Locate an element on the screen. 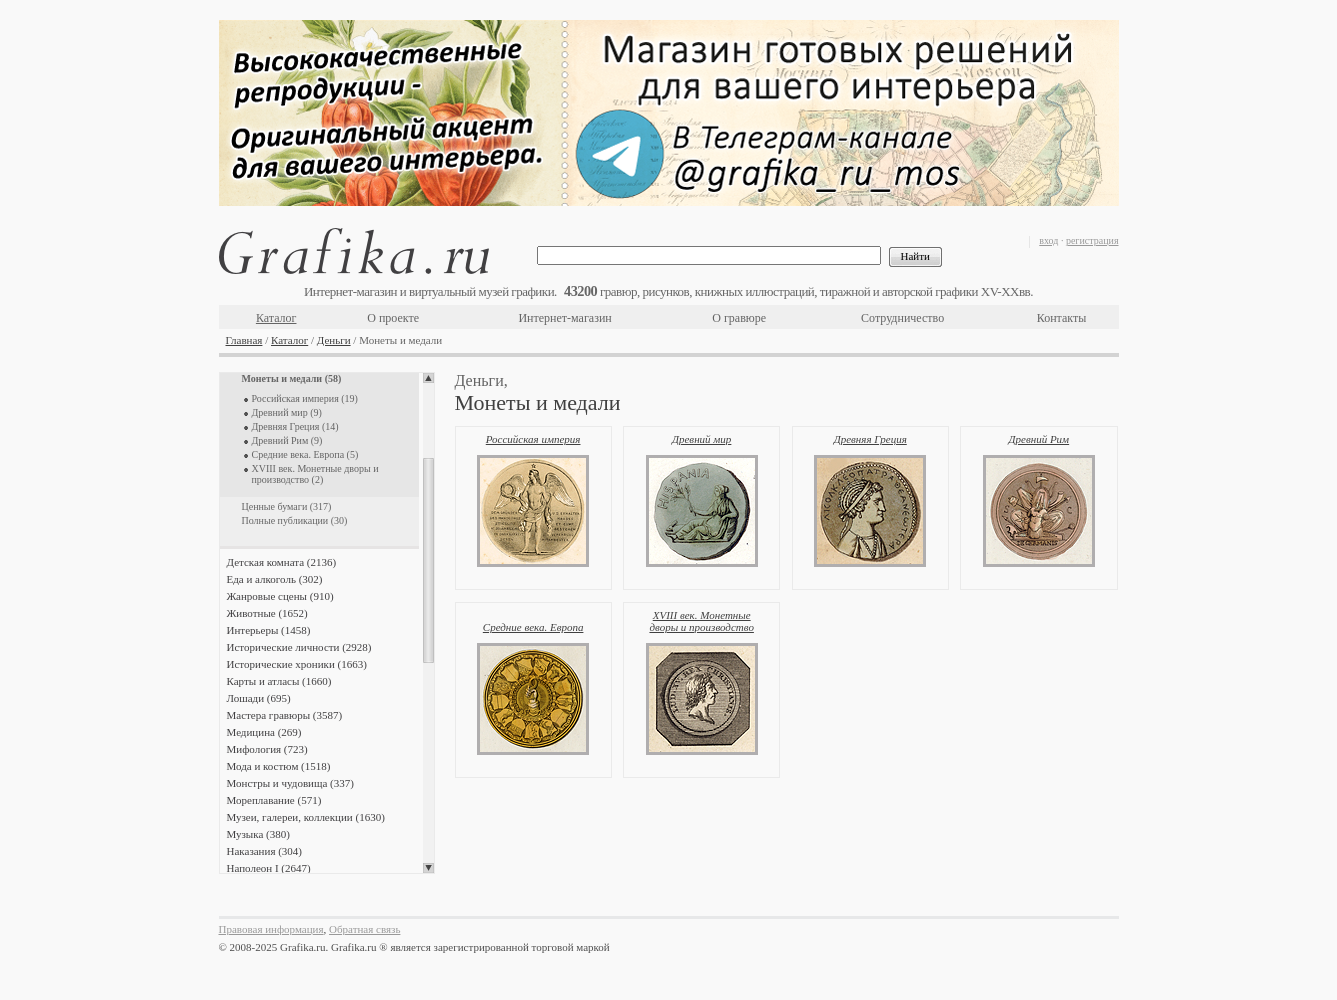  Главная is located at coordinates (244, 340).